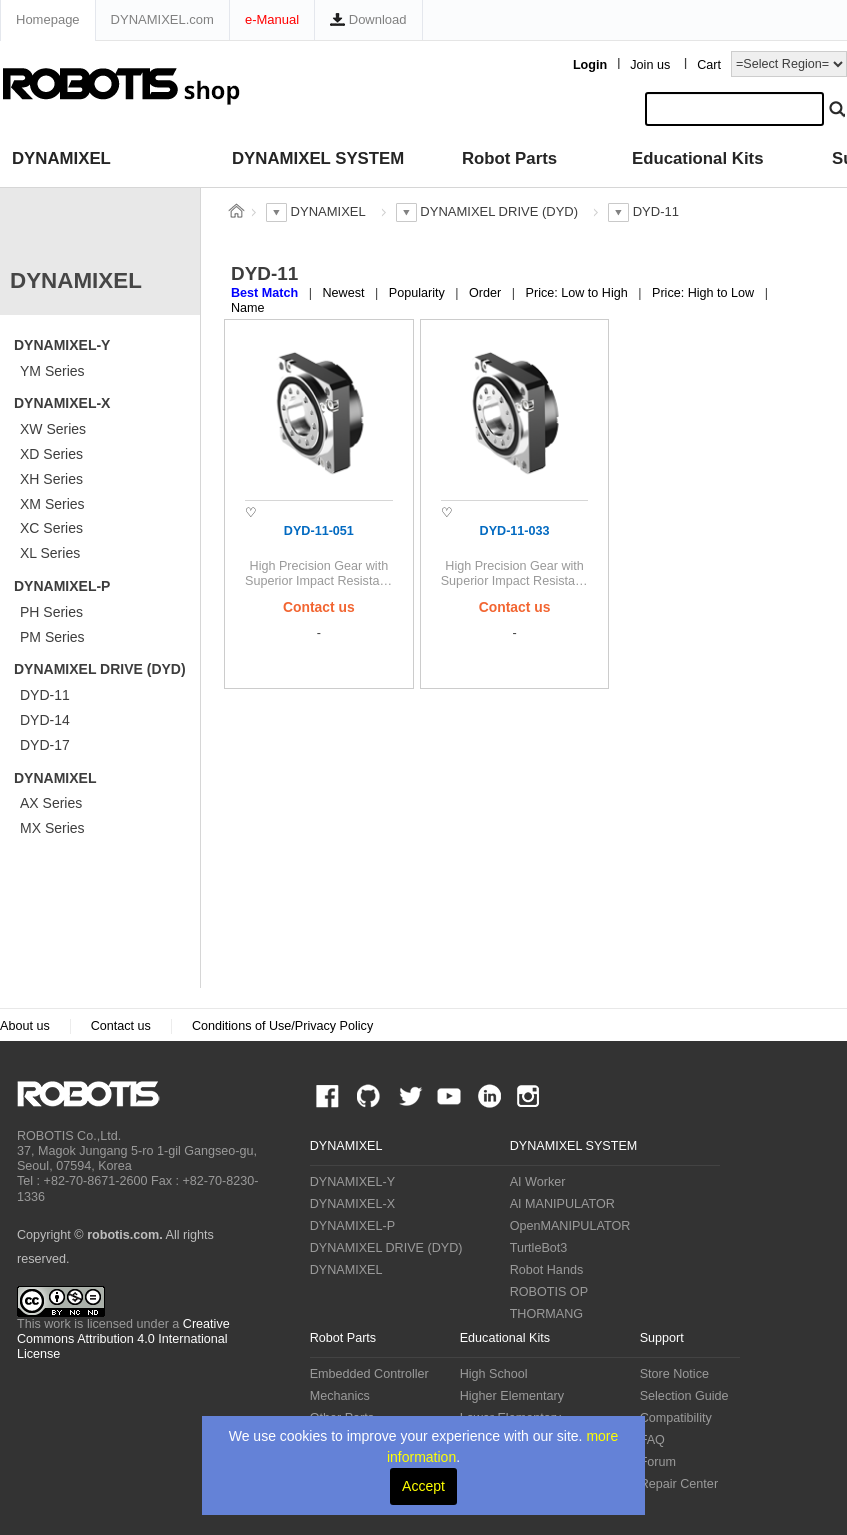 The width and height of the screenshot is (847, 1535). I want to click on Selection Guide, so click(684, 1396).